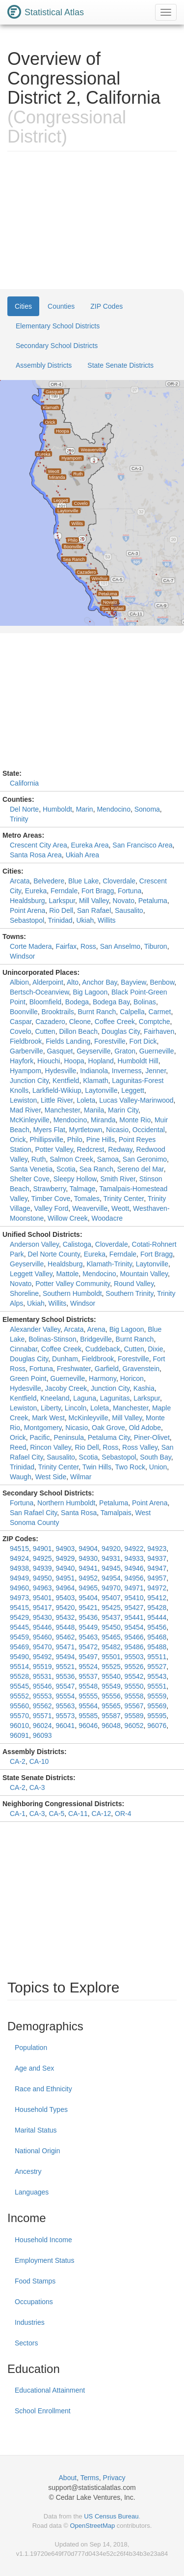 The image size is (184, 2576). What do you see at coordinates (101, 1813) in the screenshot?
I see `CA-12` at bounding box center [101, 1813].